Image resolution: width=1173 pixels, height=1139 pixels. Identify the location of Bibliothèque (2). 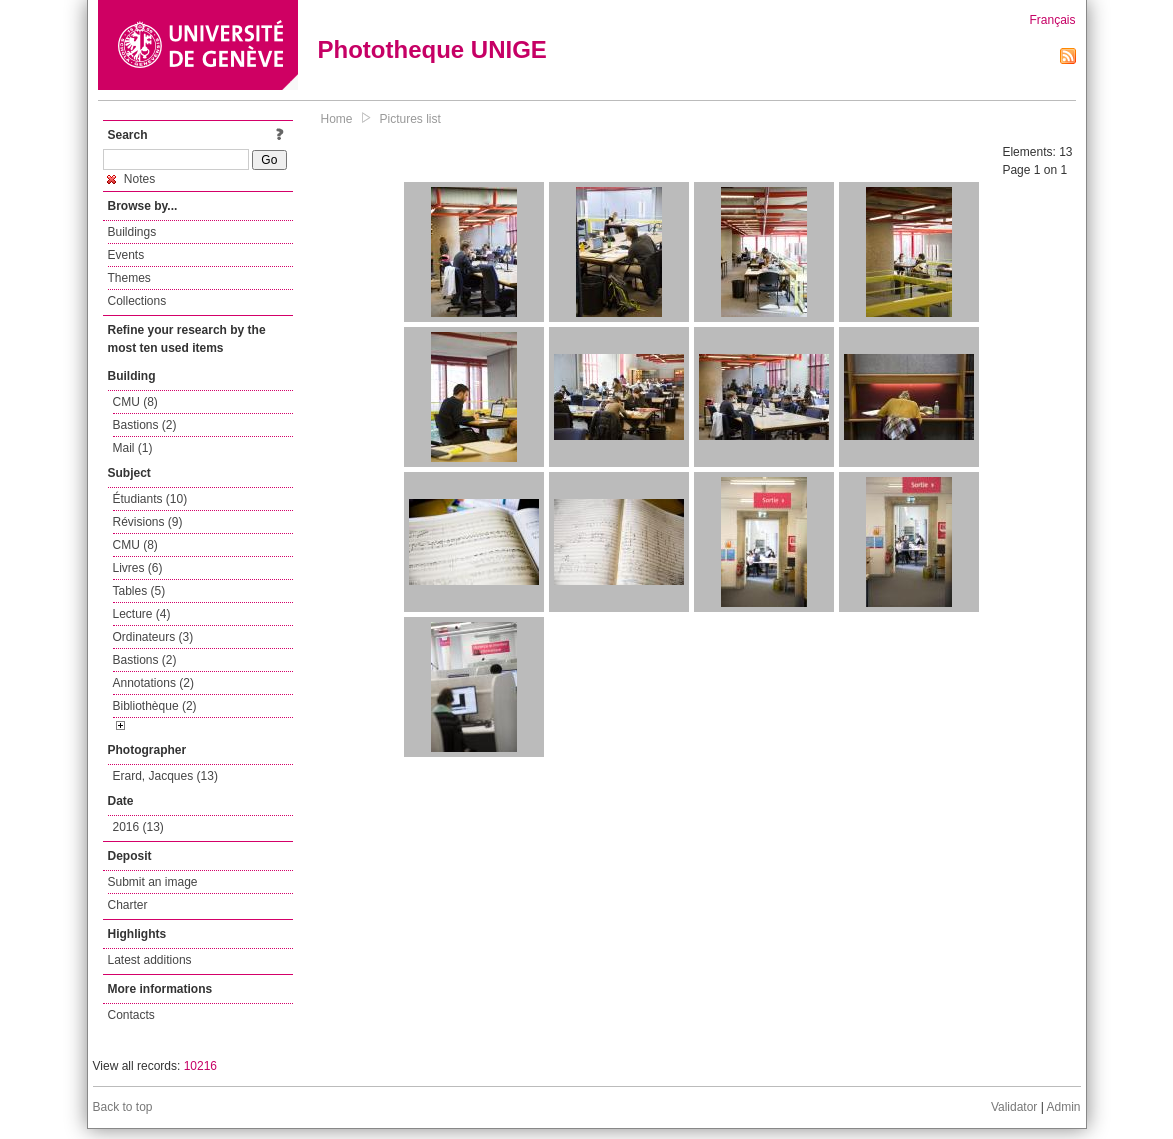
(155, 706).